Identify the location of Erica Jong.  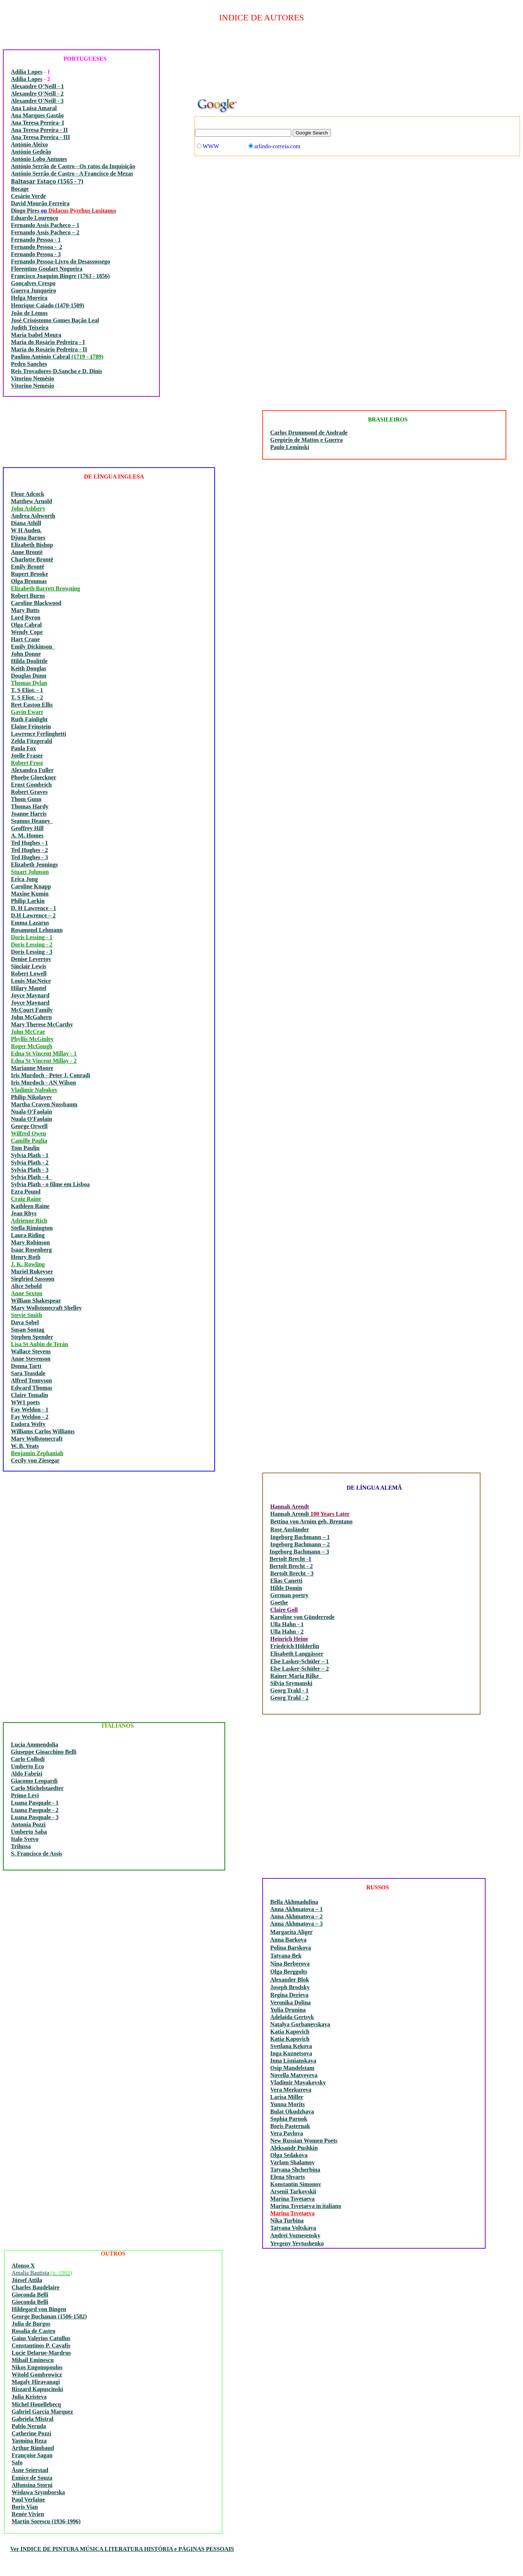
(24, 879).